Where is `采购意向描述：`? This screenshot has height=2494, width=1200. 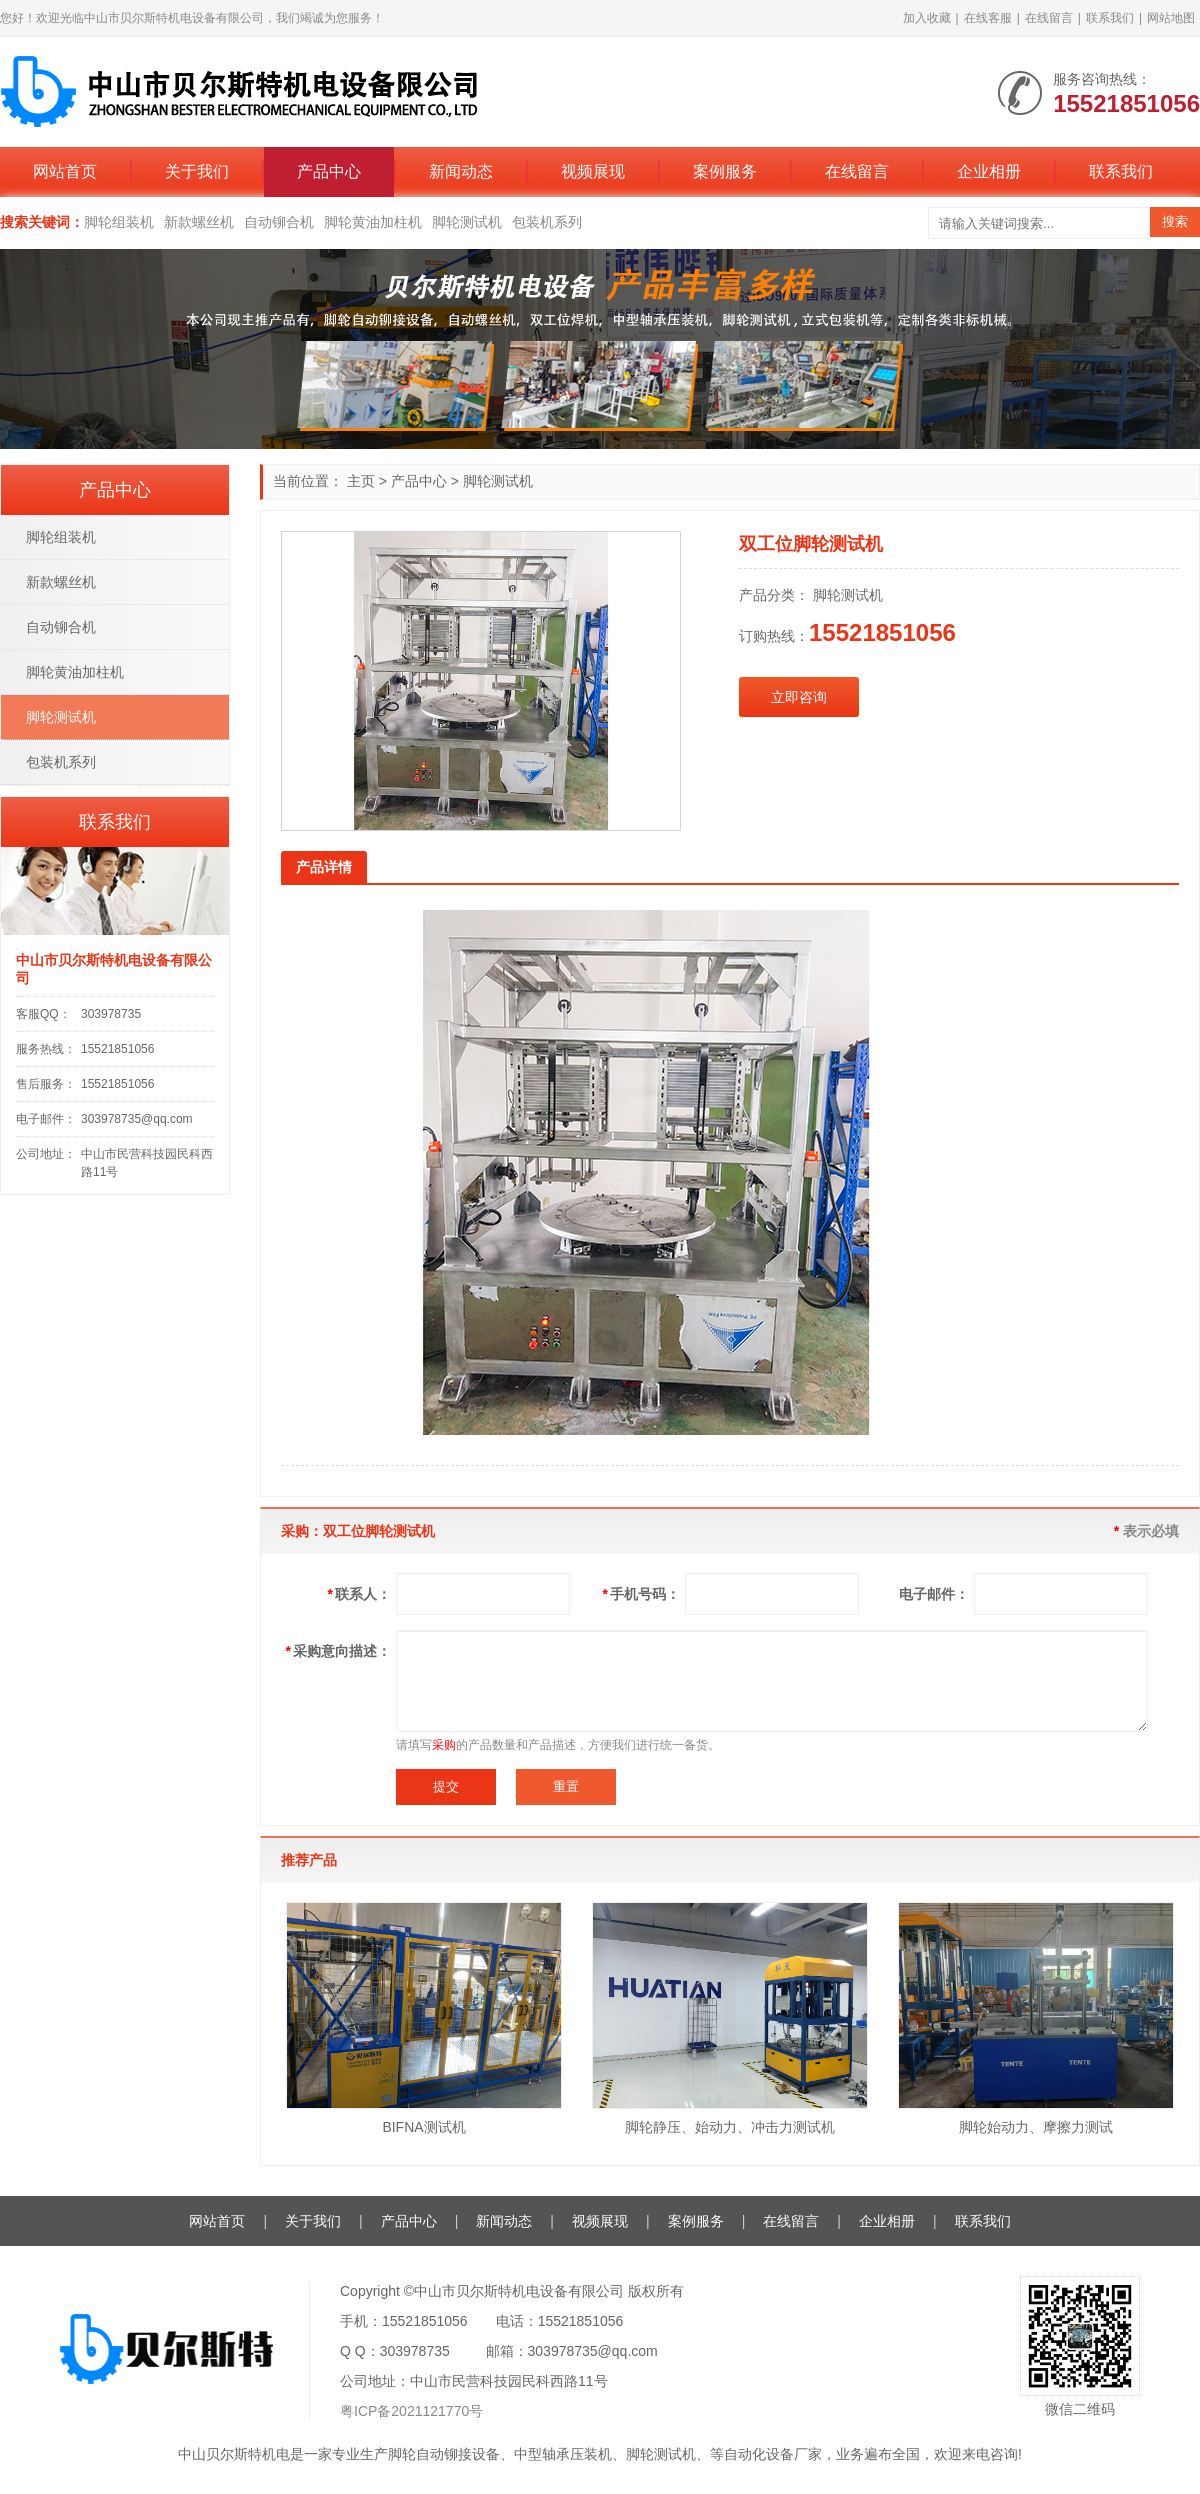
采购意向描述： is located at coordinates (338, 1651).